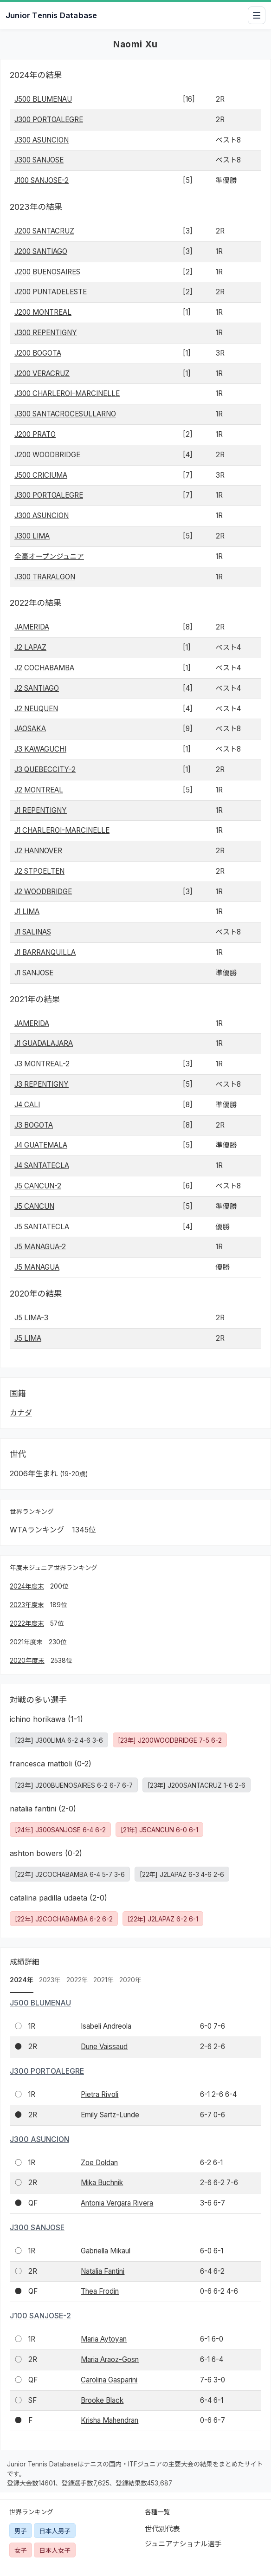  I want to click on J4 SANTATECLA, so click(41, 1165).